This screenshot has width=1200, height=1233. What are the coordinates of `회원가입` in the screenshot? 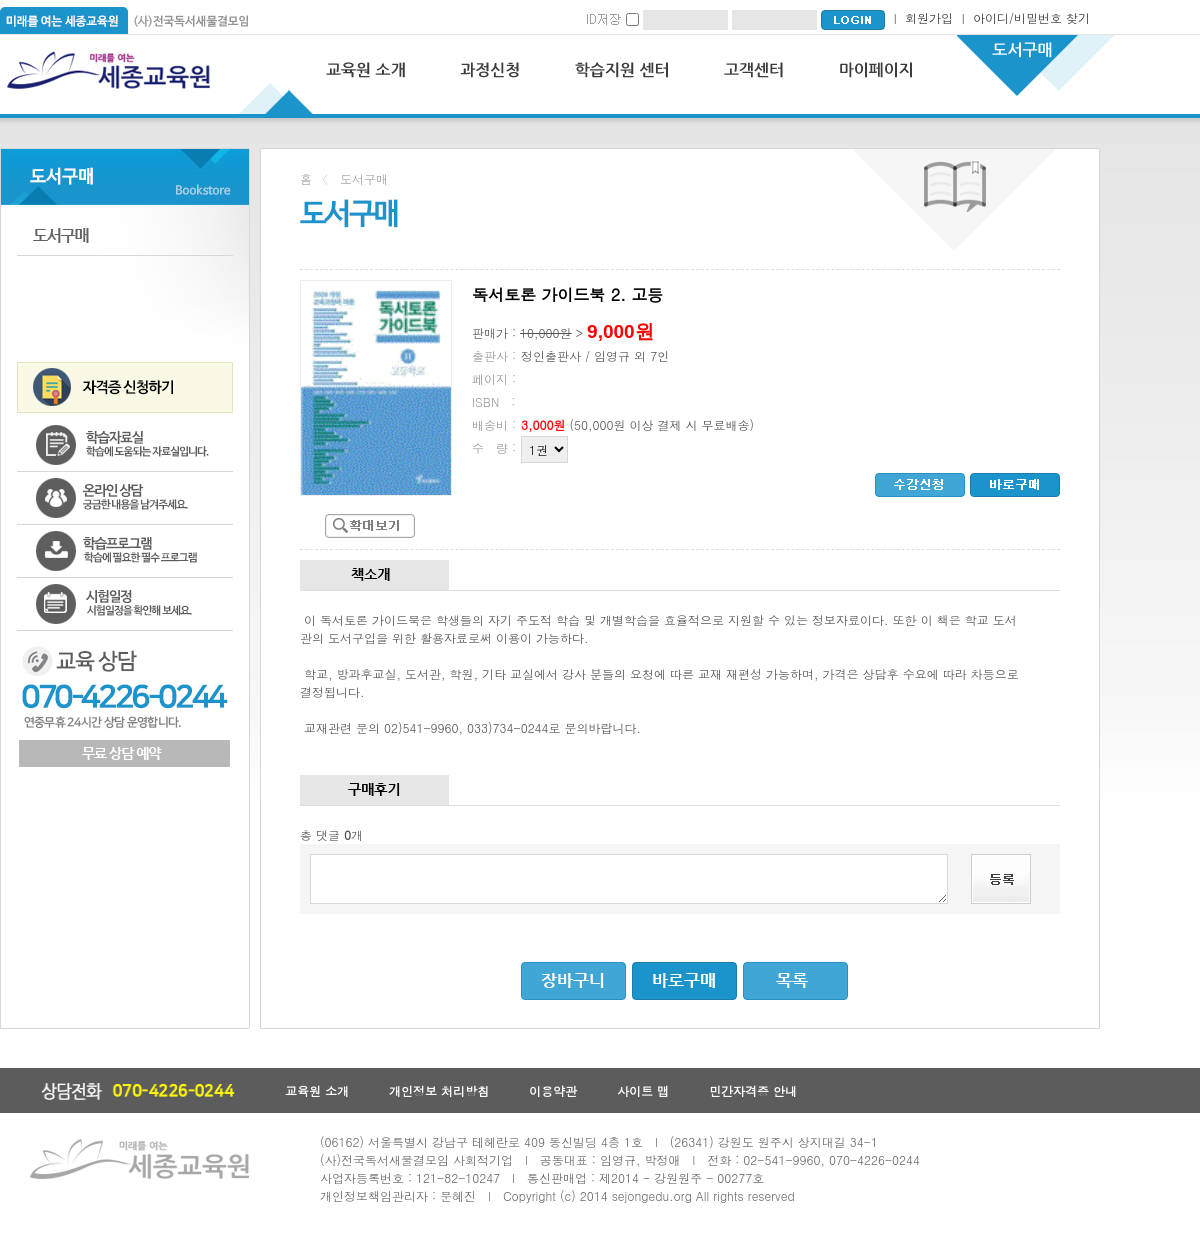 It's located at (929, 17).